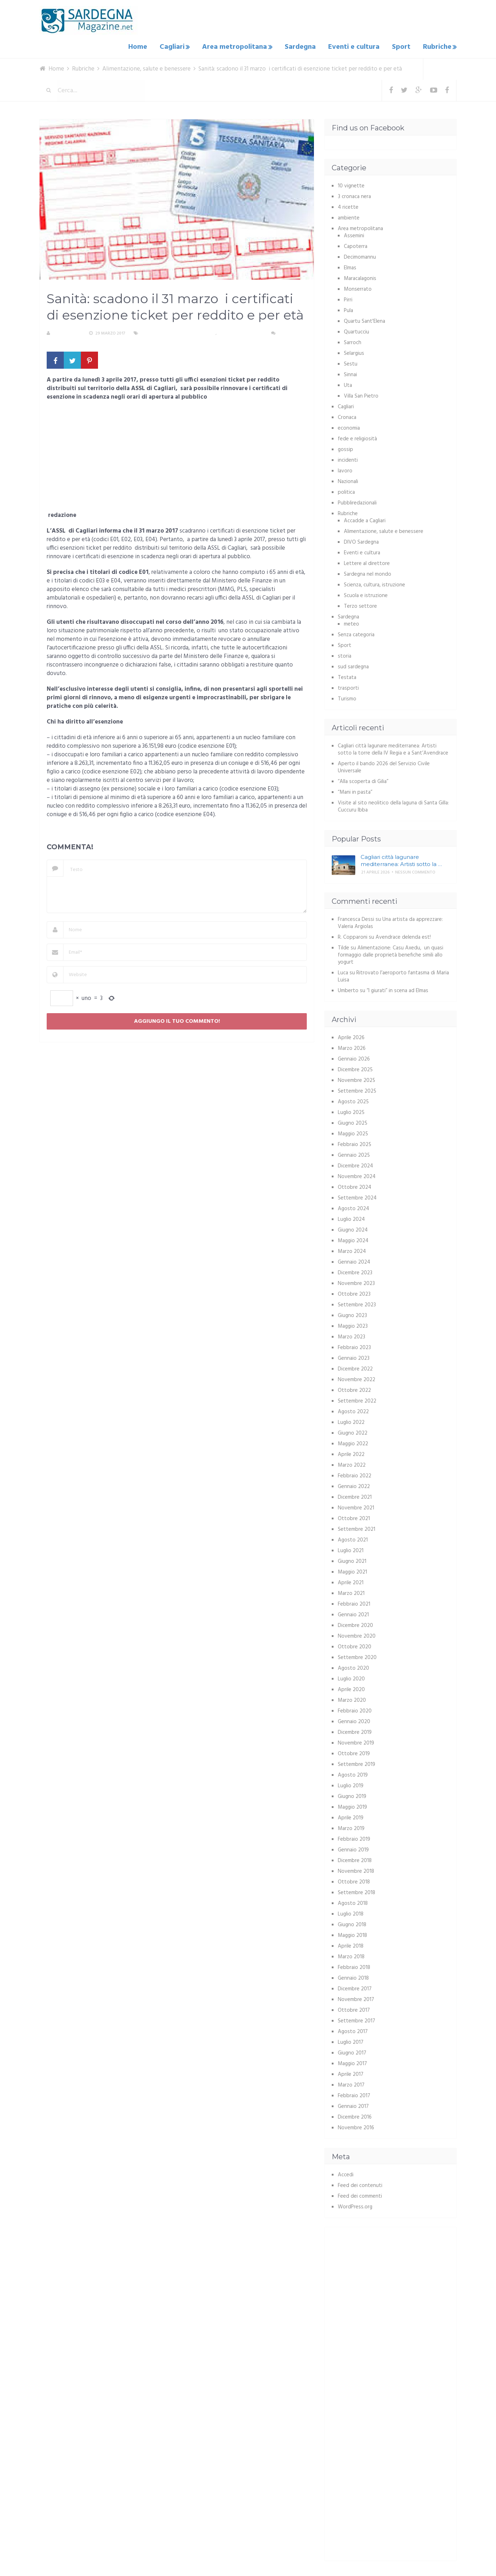 This screenshot has width=496, height=2576. What do you see at coordinates (354, 1057) in the screenshot?
I see `Gennaio 2026` at bounding box center [354, 1057].